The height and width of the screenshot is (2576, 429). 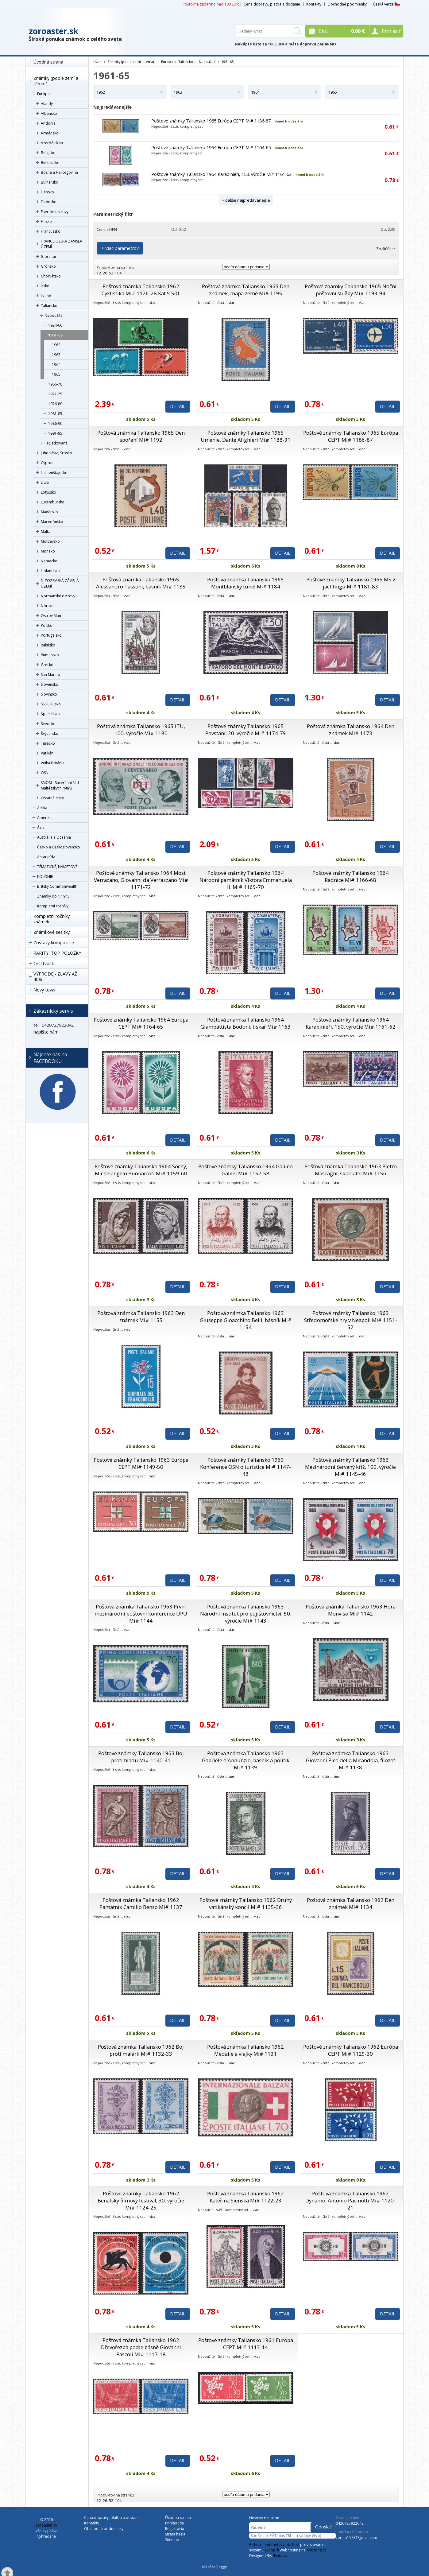 What do you see at coordinates (55, 81) in the screenshot?
I see `Známky (podle zemí a témat)` at bounding box center [55, 81].